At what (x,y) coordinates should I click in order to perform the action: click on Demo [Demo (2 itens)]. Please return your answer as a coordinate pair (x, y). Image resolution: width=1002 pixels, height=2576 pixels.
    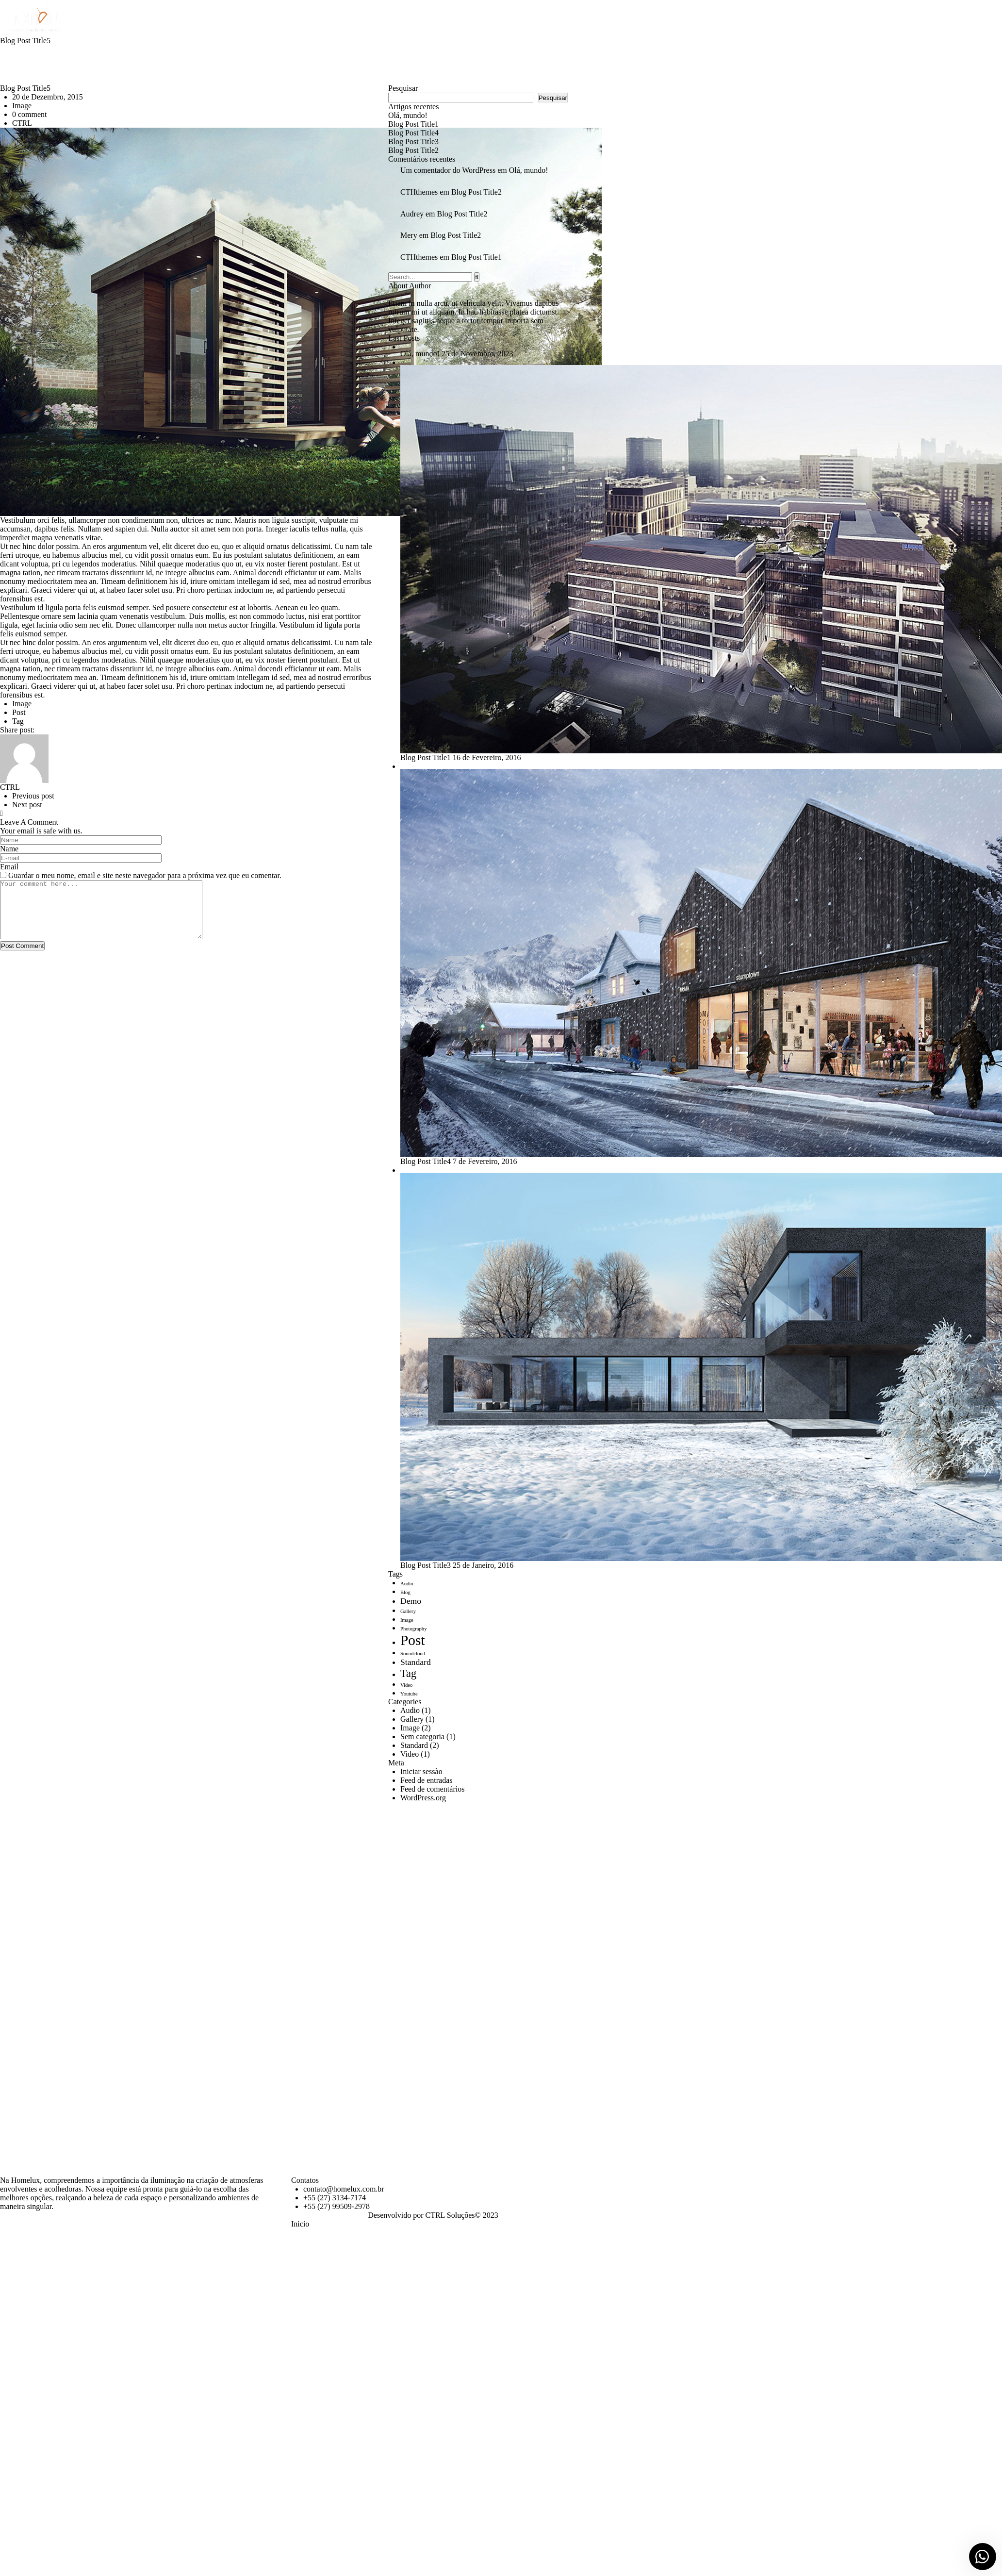
    Looking at the image, I should click on (410, 1601).